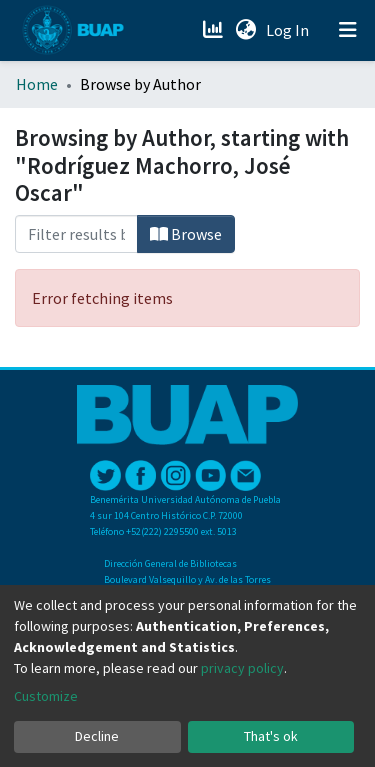  Describe the element at coordinates (97, 736) in the screenshot. I see `Decline` at that location.